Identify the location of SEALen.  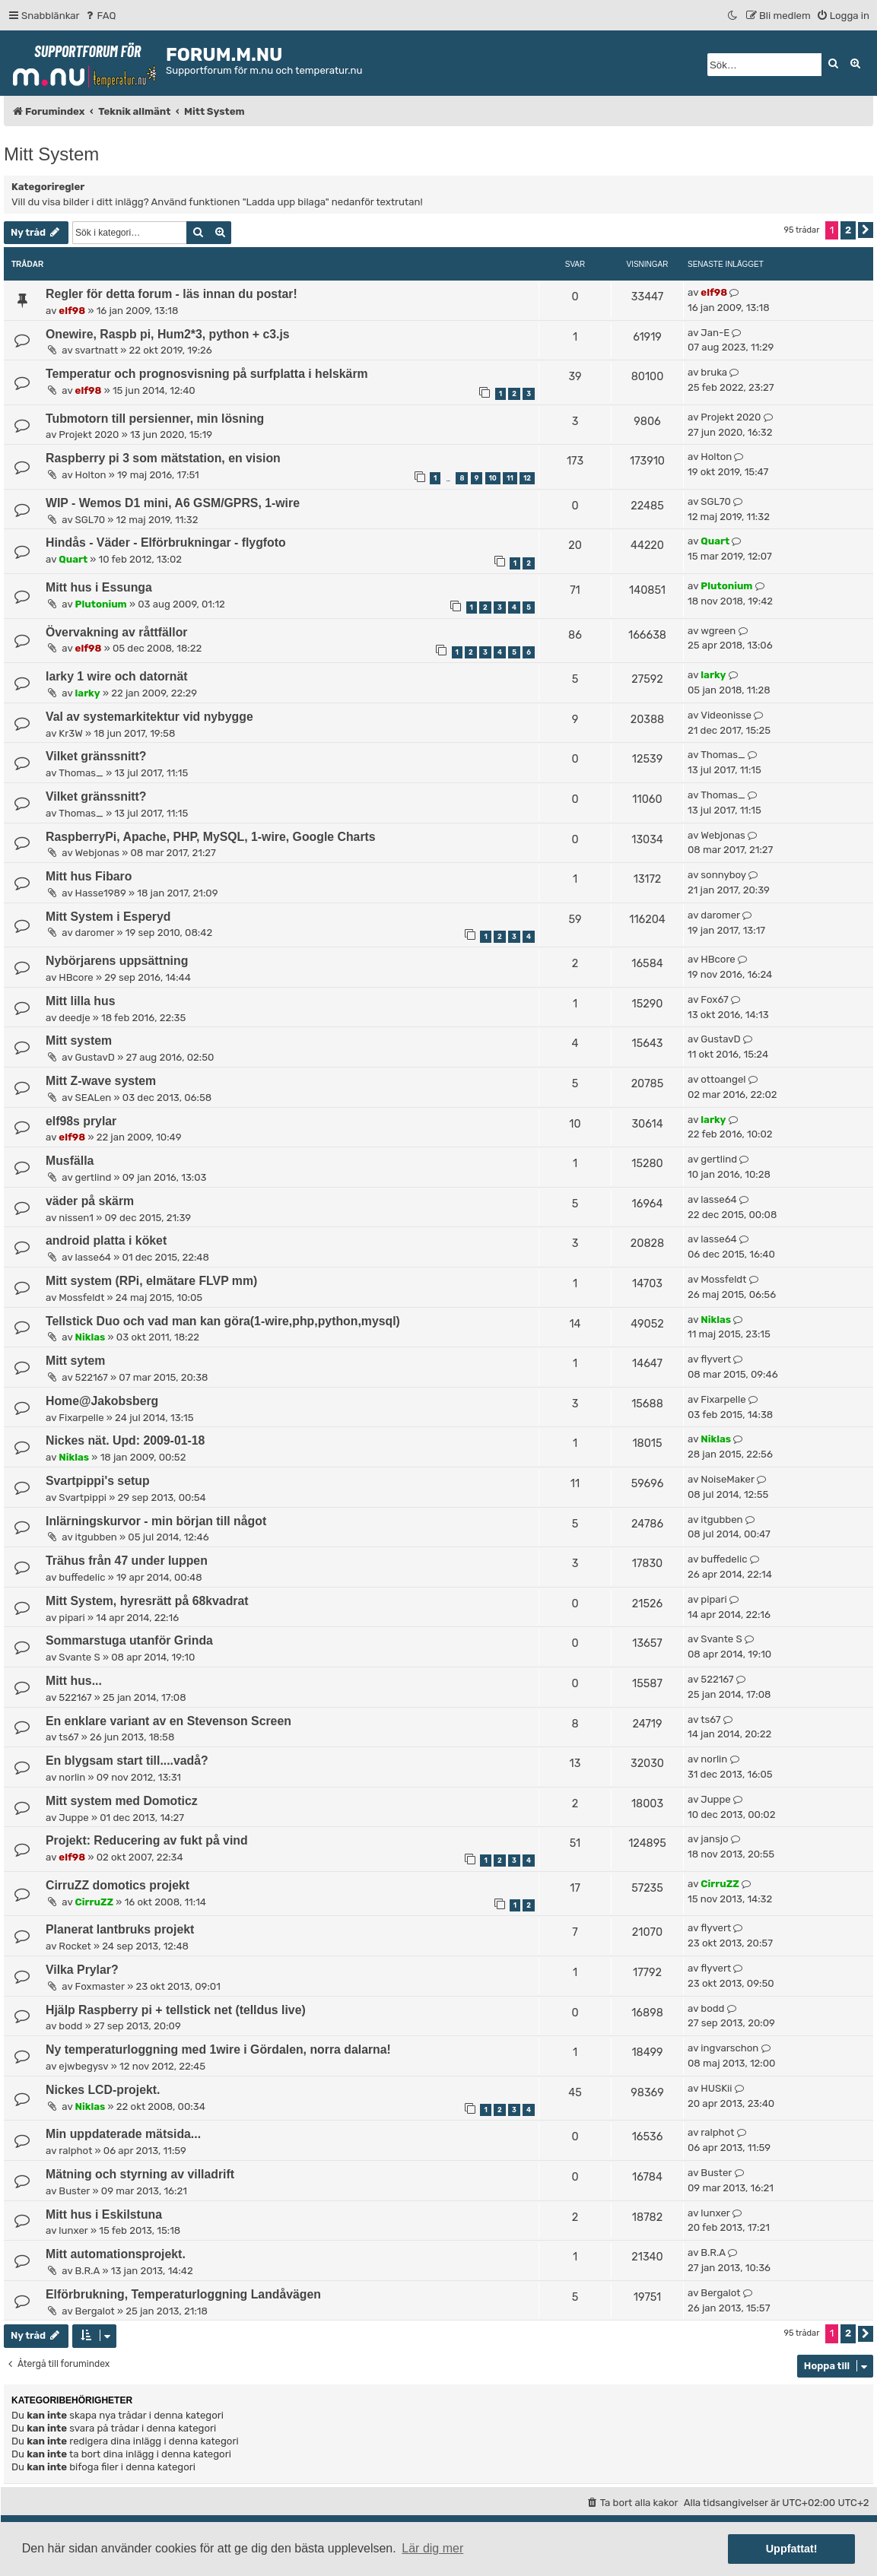
(93, 1097).